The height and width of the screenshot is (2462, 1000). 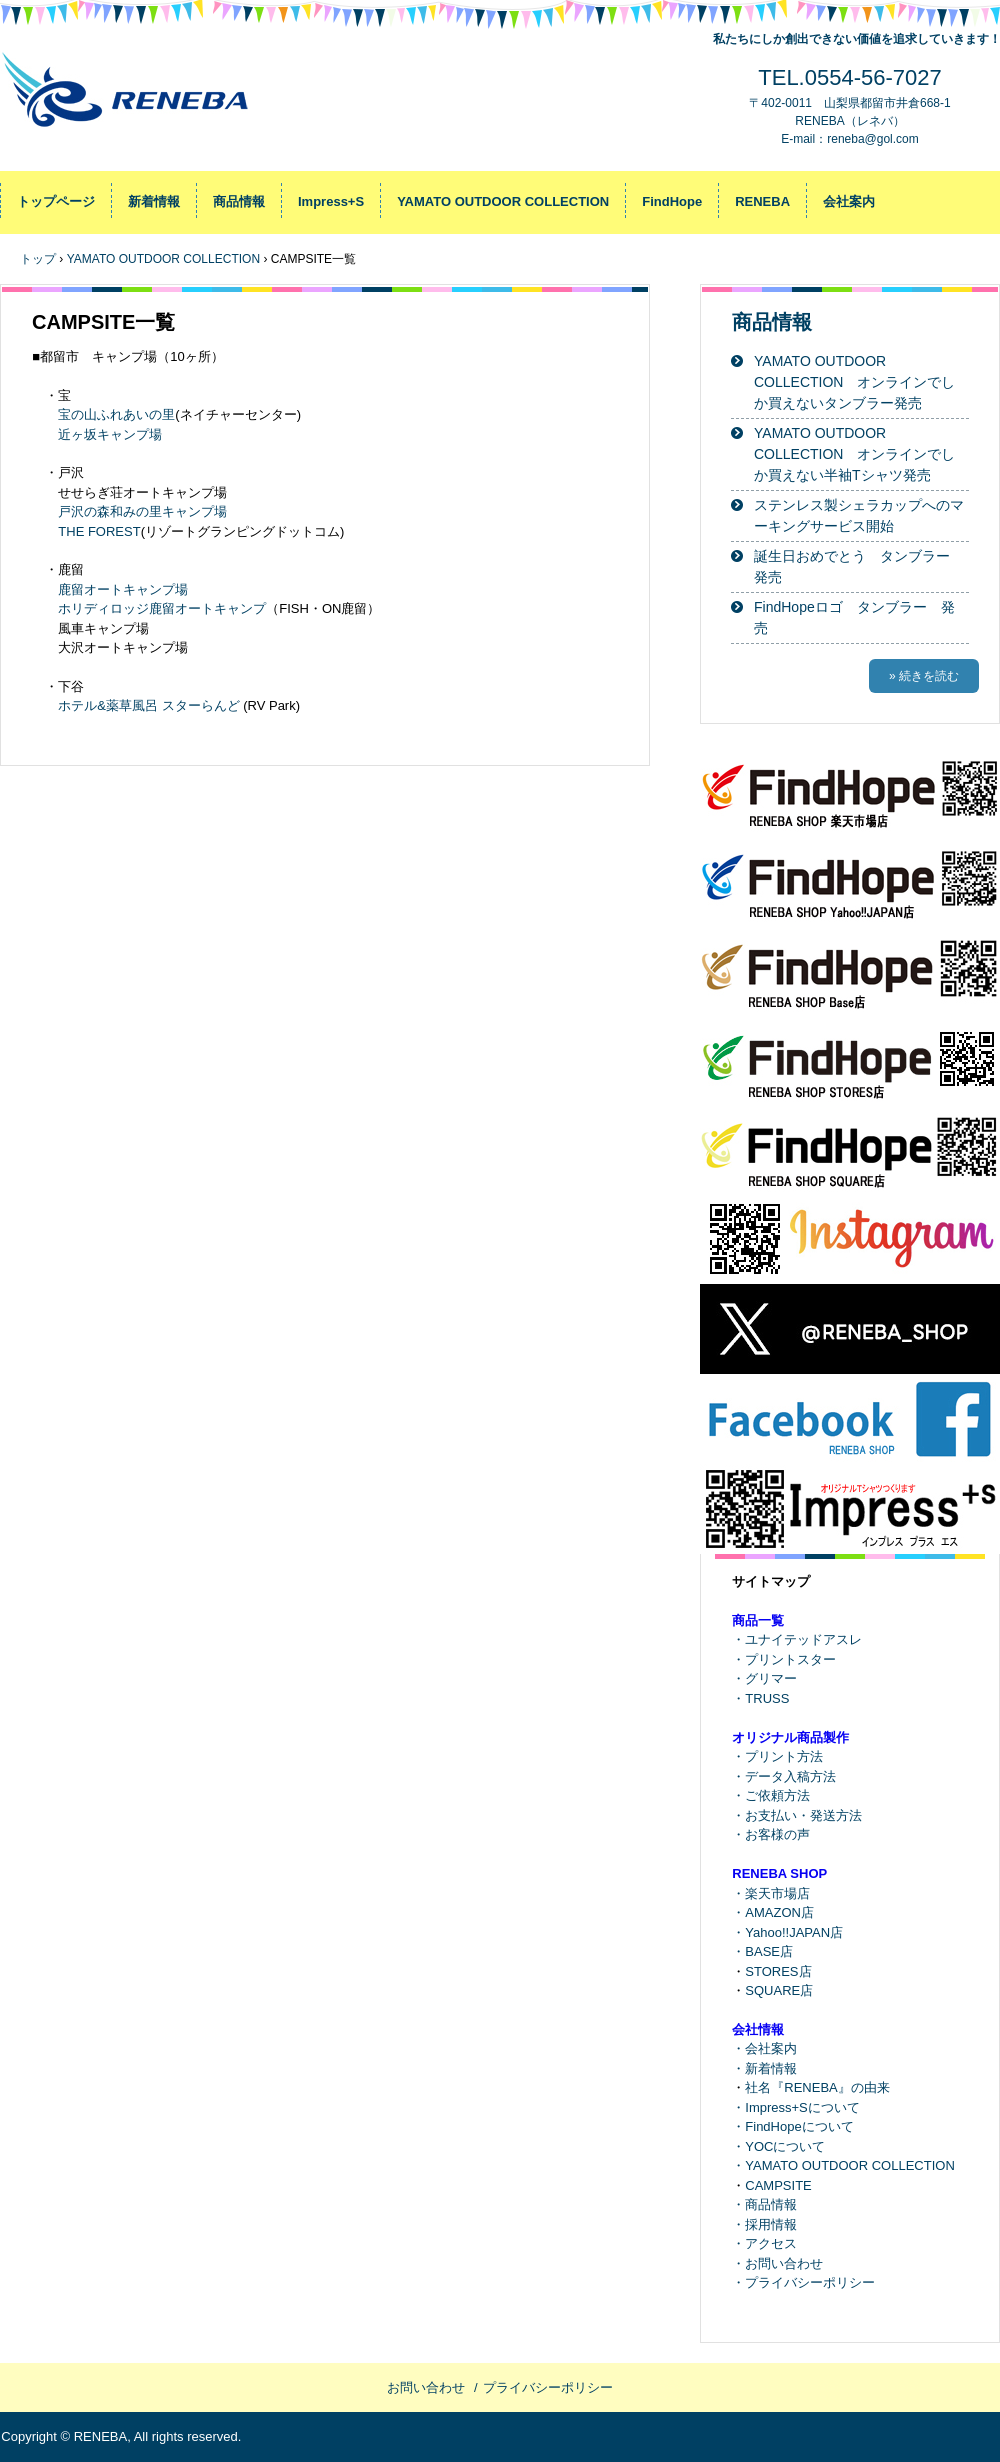 What do you see at coordinates (142, 511) in the screenshot?
I see `戸沢の森和みの里キャンプ場` at bounding box center [142, 511].